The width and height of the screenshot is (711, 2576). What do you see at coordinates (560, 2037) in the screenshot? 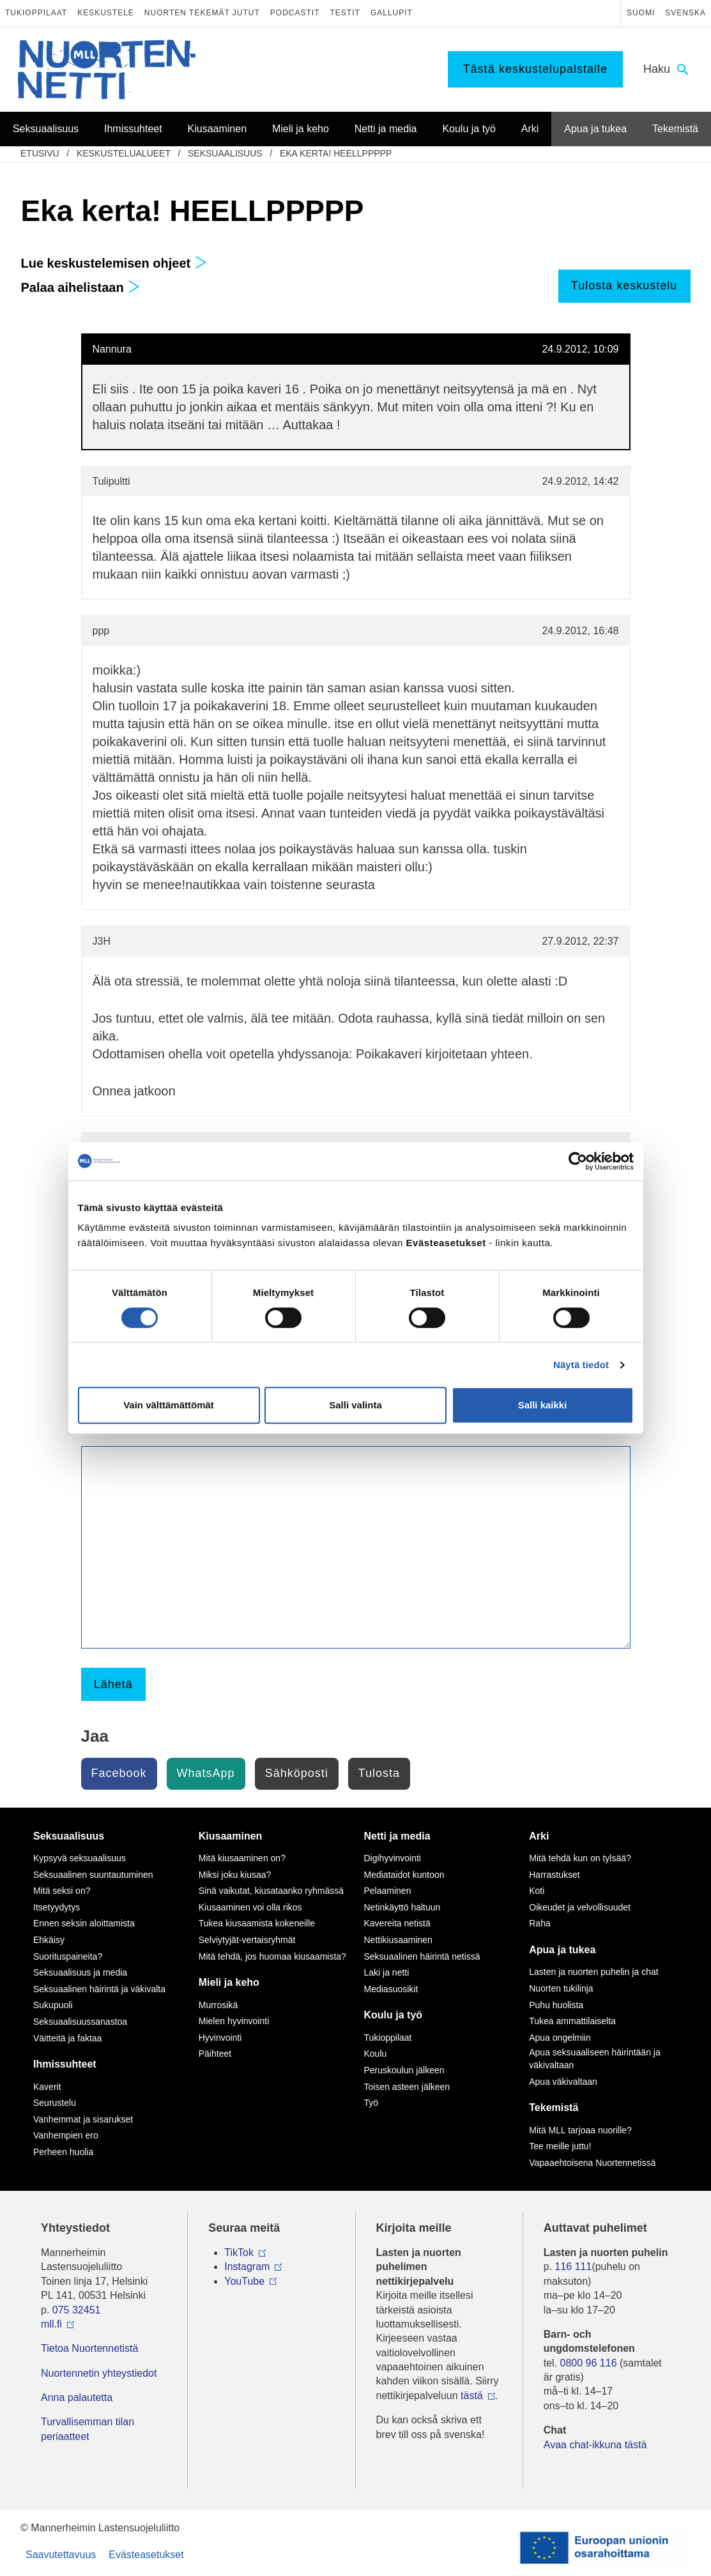
I see `Apua ongelmiin` at bounding box center [560, 2037].